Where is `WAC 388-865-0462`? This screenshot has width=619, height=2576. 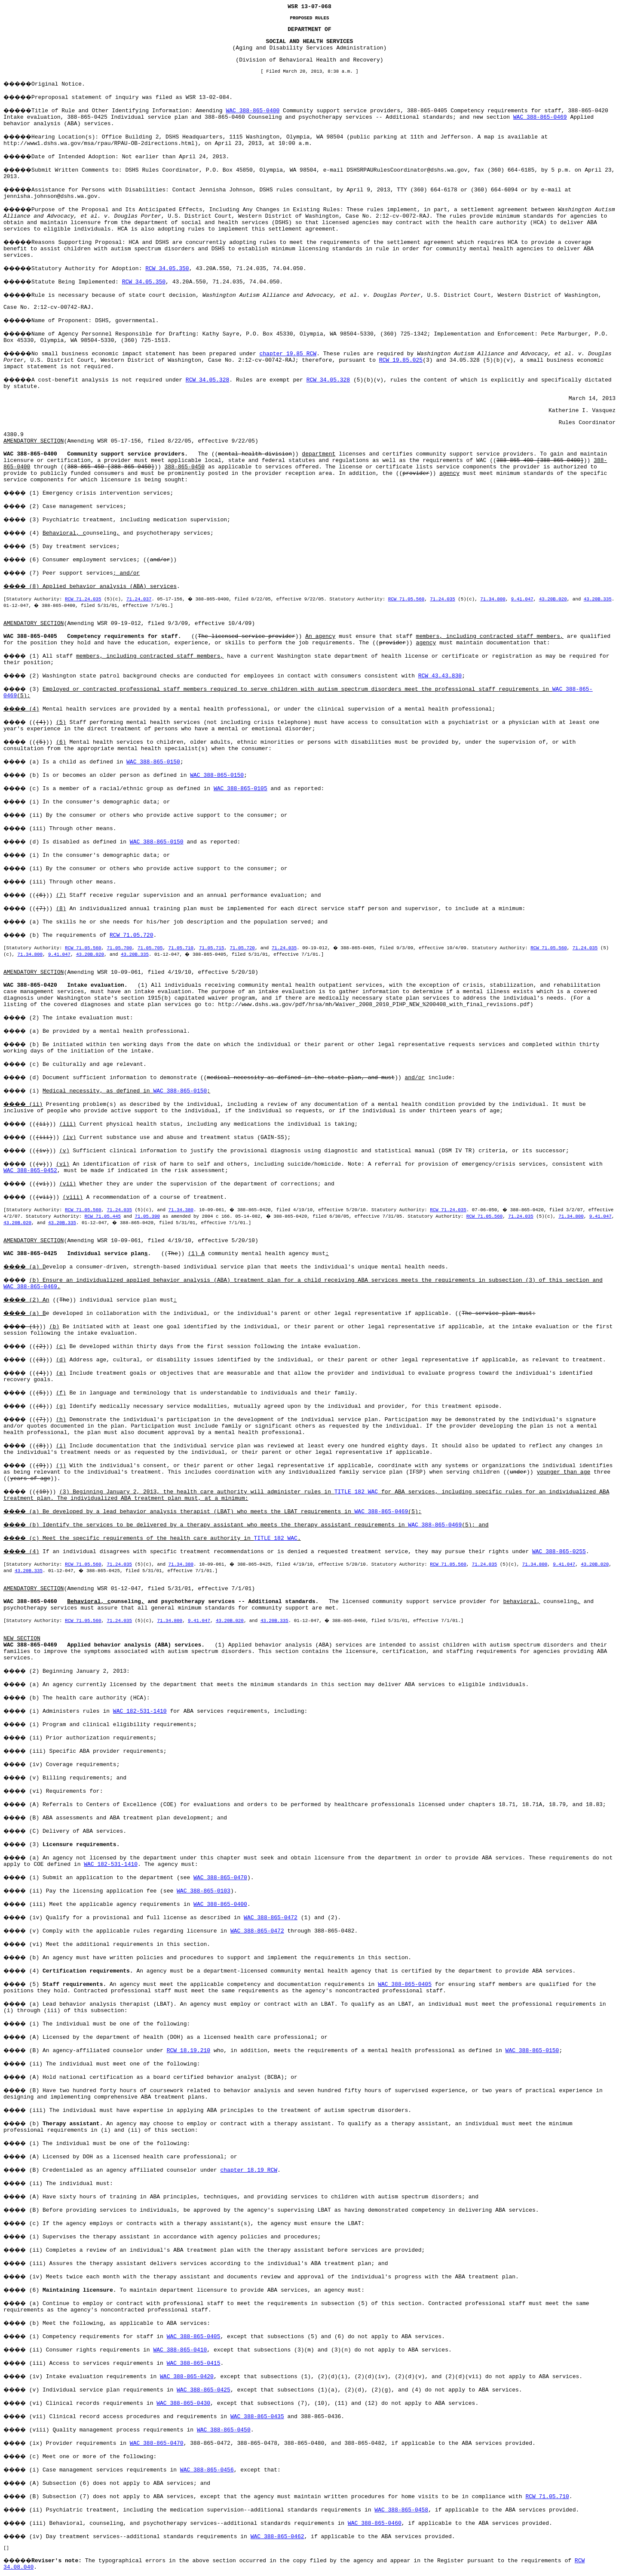 WAC 388-865-0462 is located at coordinates (277, 2536).